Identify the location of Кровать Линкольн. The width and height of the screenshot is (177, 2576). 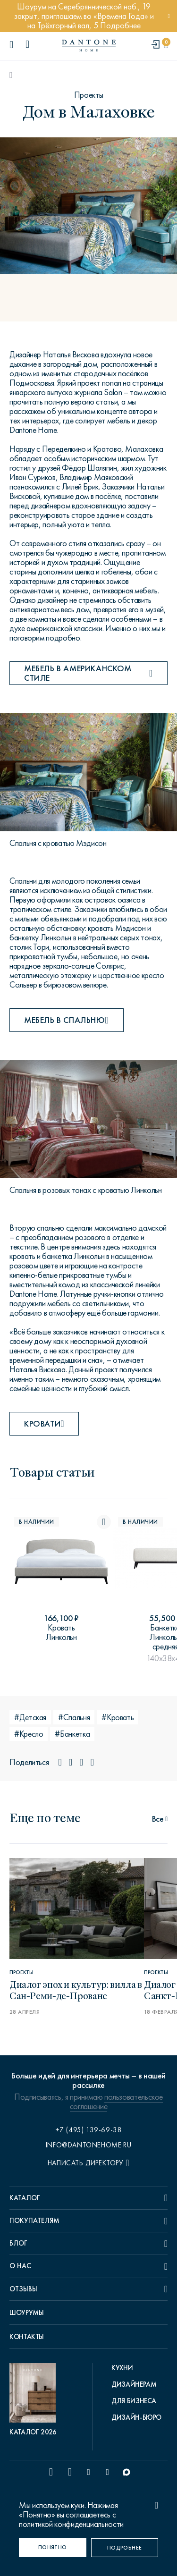
(61, 1632).